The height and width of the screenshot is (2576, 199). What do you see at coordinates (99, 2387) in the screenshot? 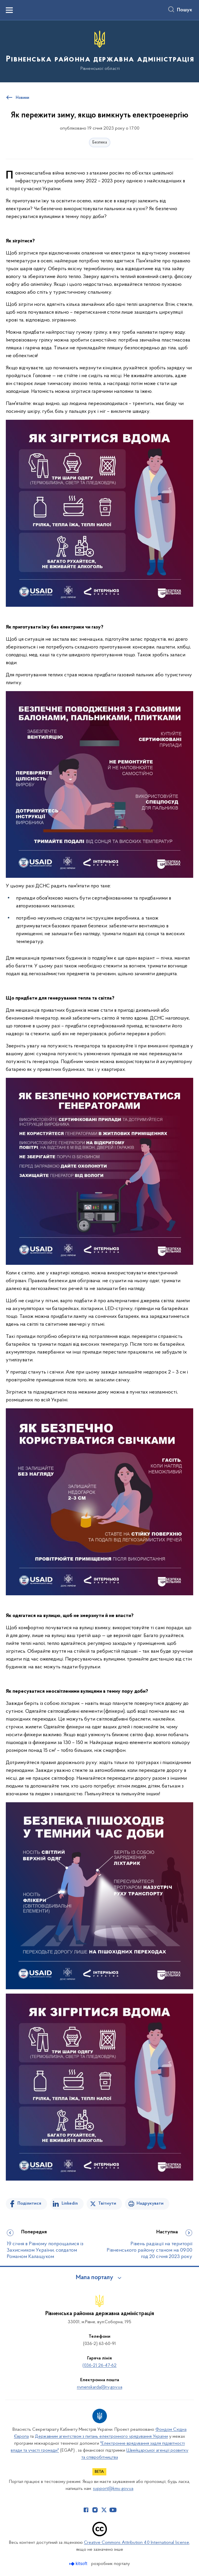
I see `rivnenskarda@rv.gov.ua` at bounding box center [99, 2387].